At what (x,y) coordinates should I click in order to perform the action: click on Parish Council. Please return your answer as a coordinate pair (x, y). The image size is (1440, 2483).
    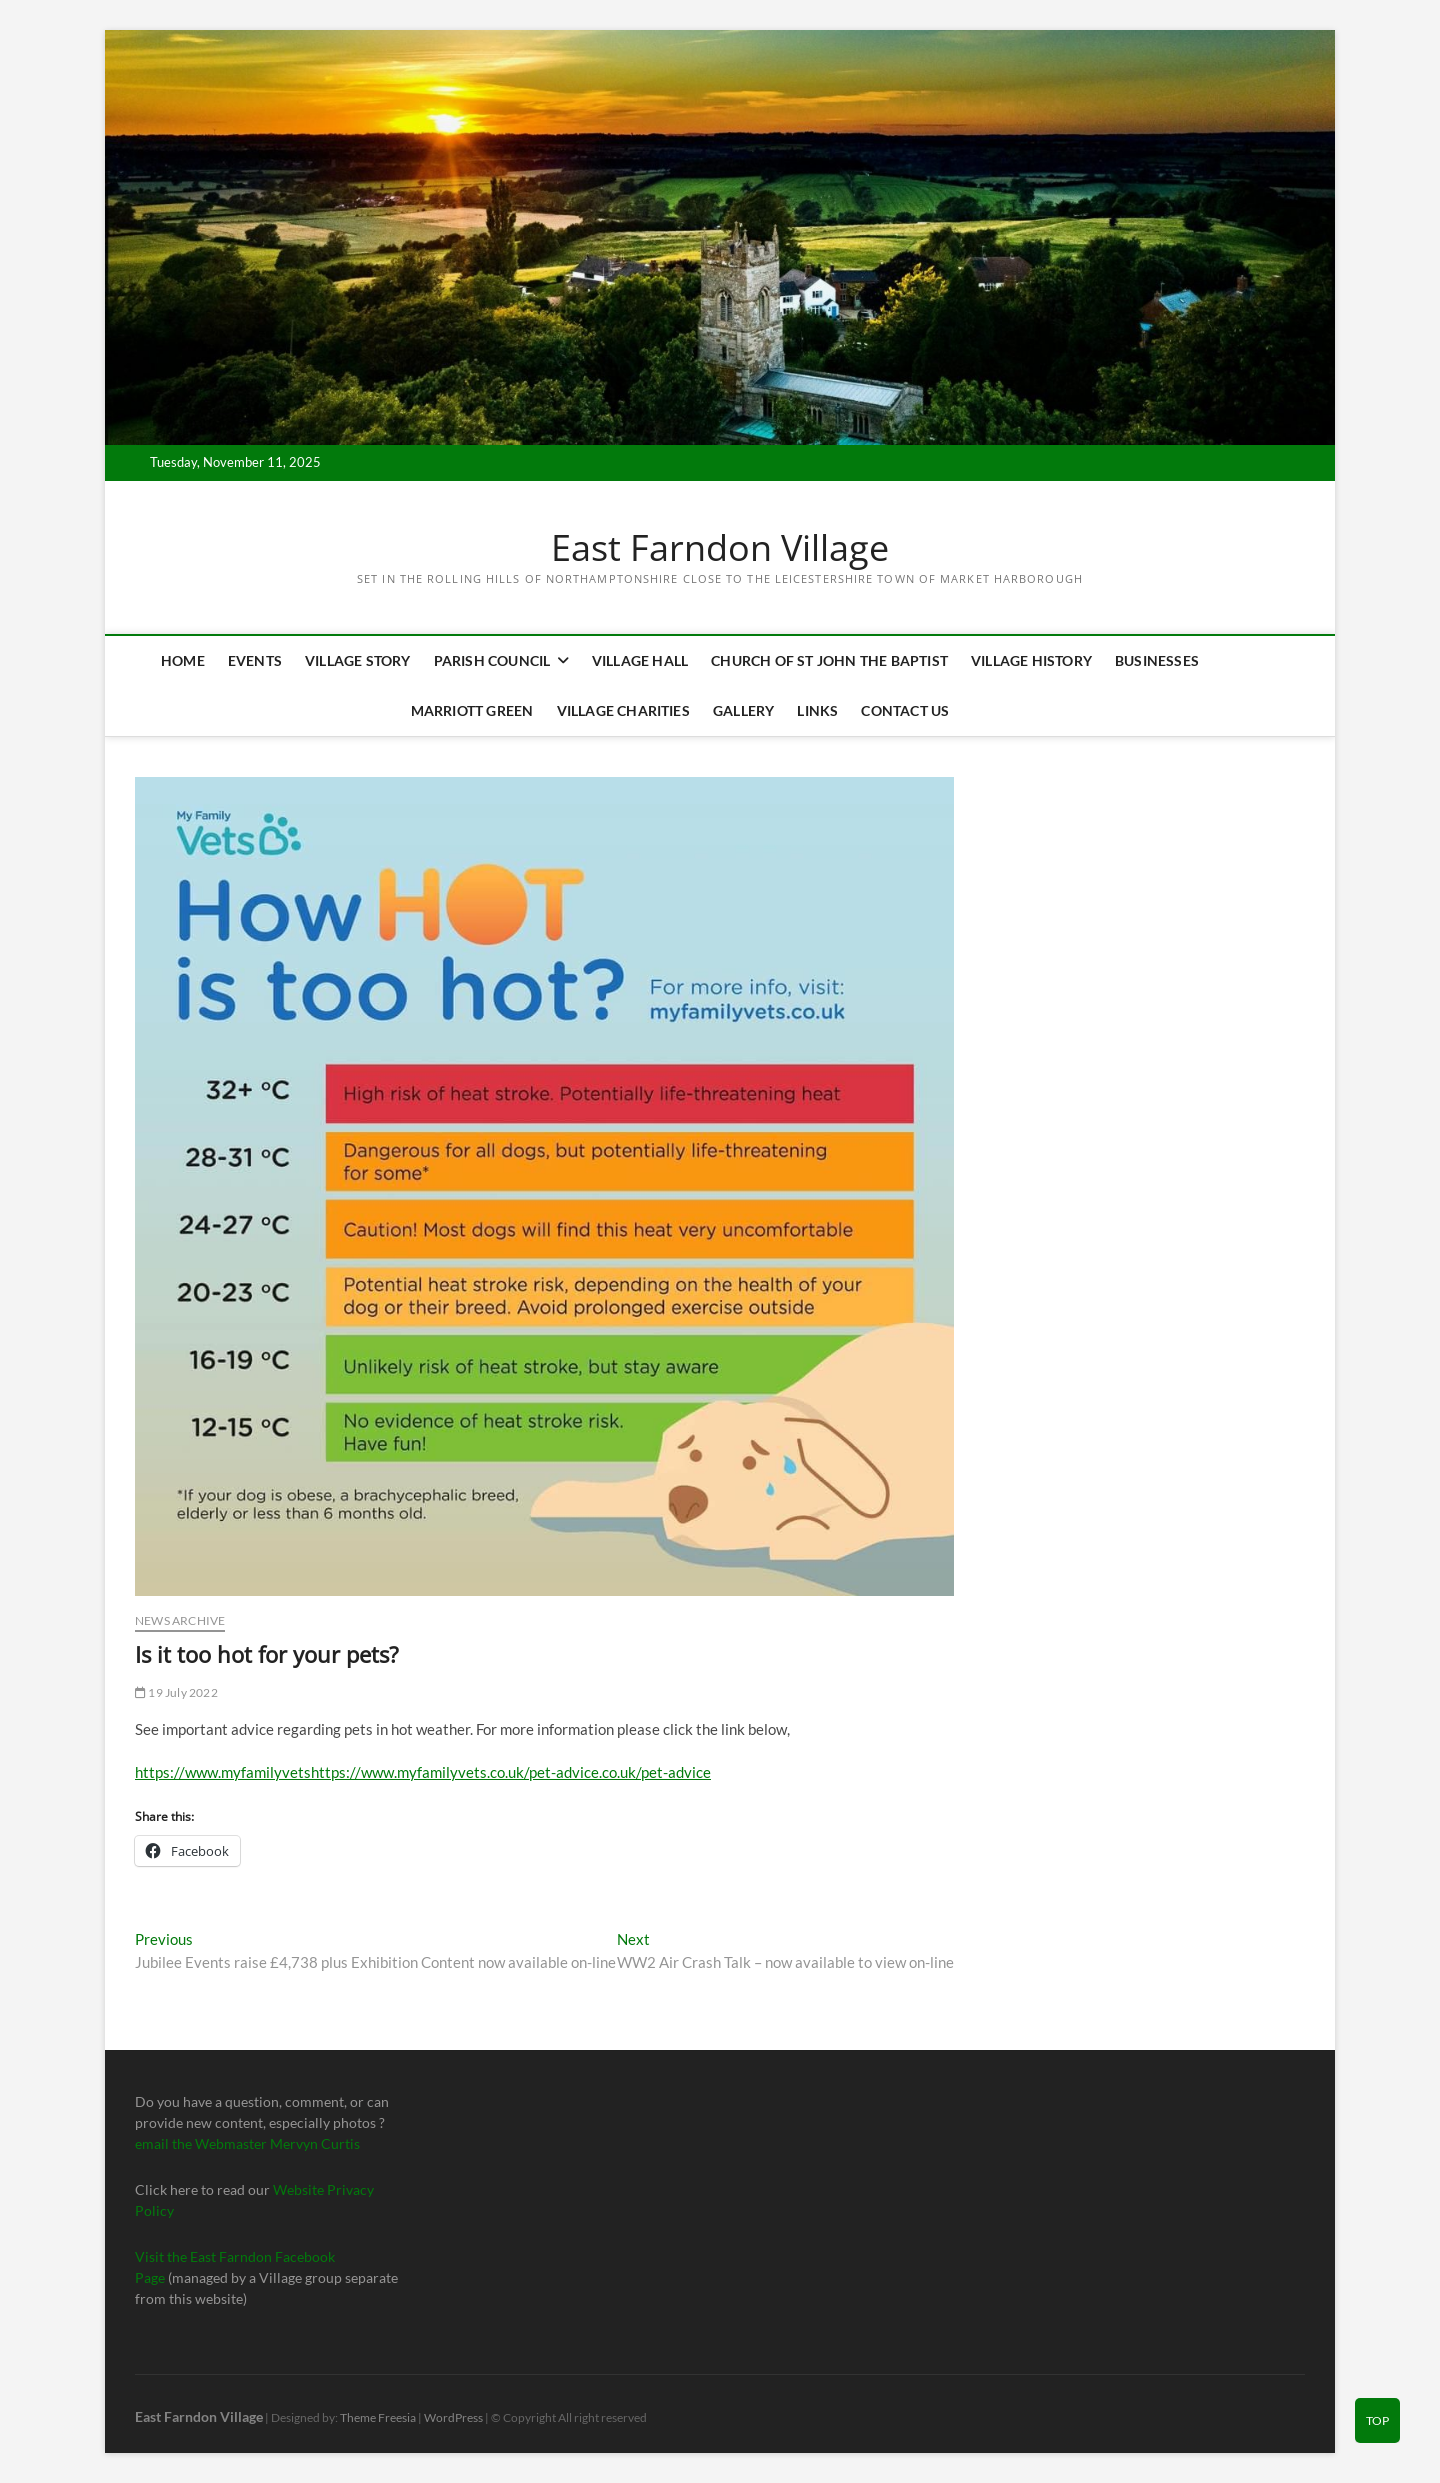
    Looking at the image, I should click on (492, 660).